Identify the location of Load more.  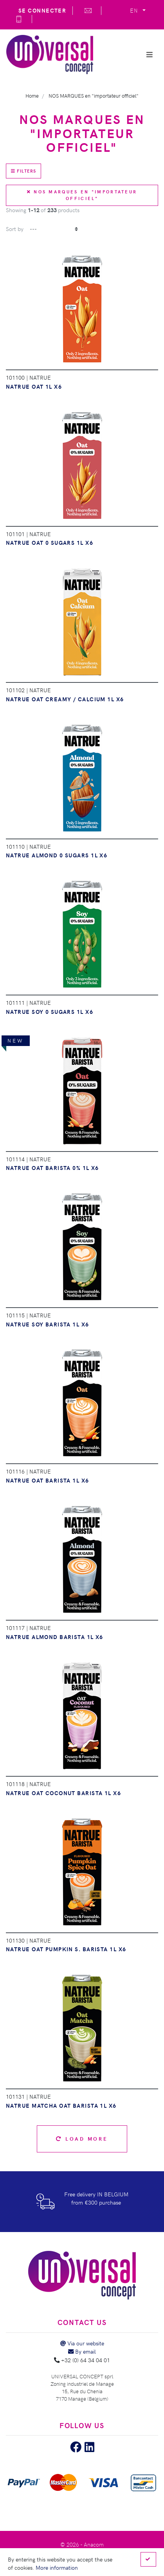
(82, 2138).